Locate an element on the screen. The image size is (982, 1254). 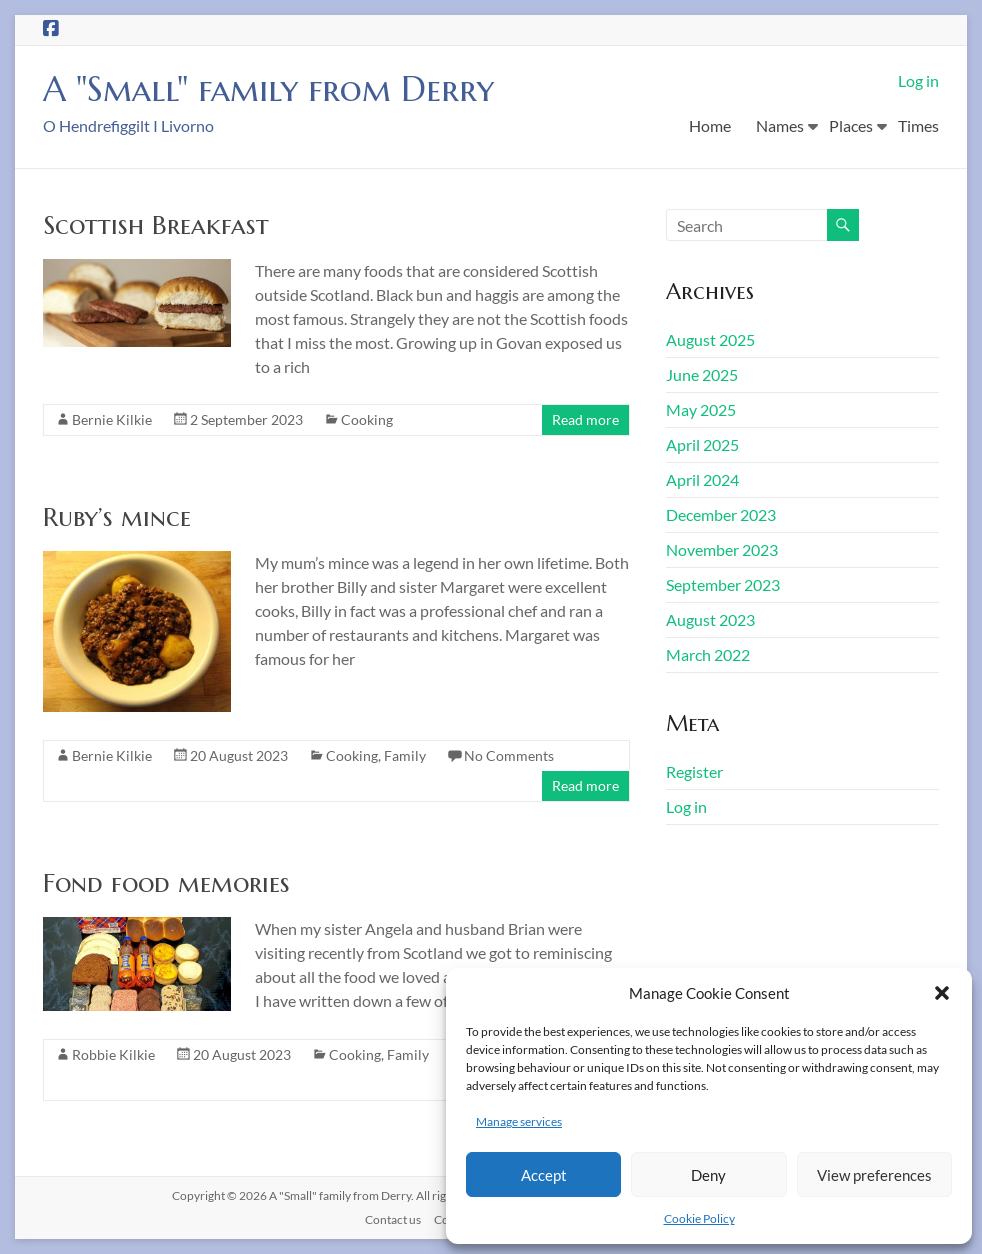
Robbie Kilkie is located at coordinates (113, 1054).